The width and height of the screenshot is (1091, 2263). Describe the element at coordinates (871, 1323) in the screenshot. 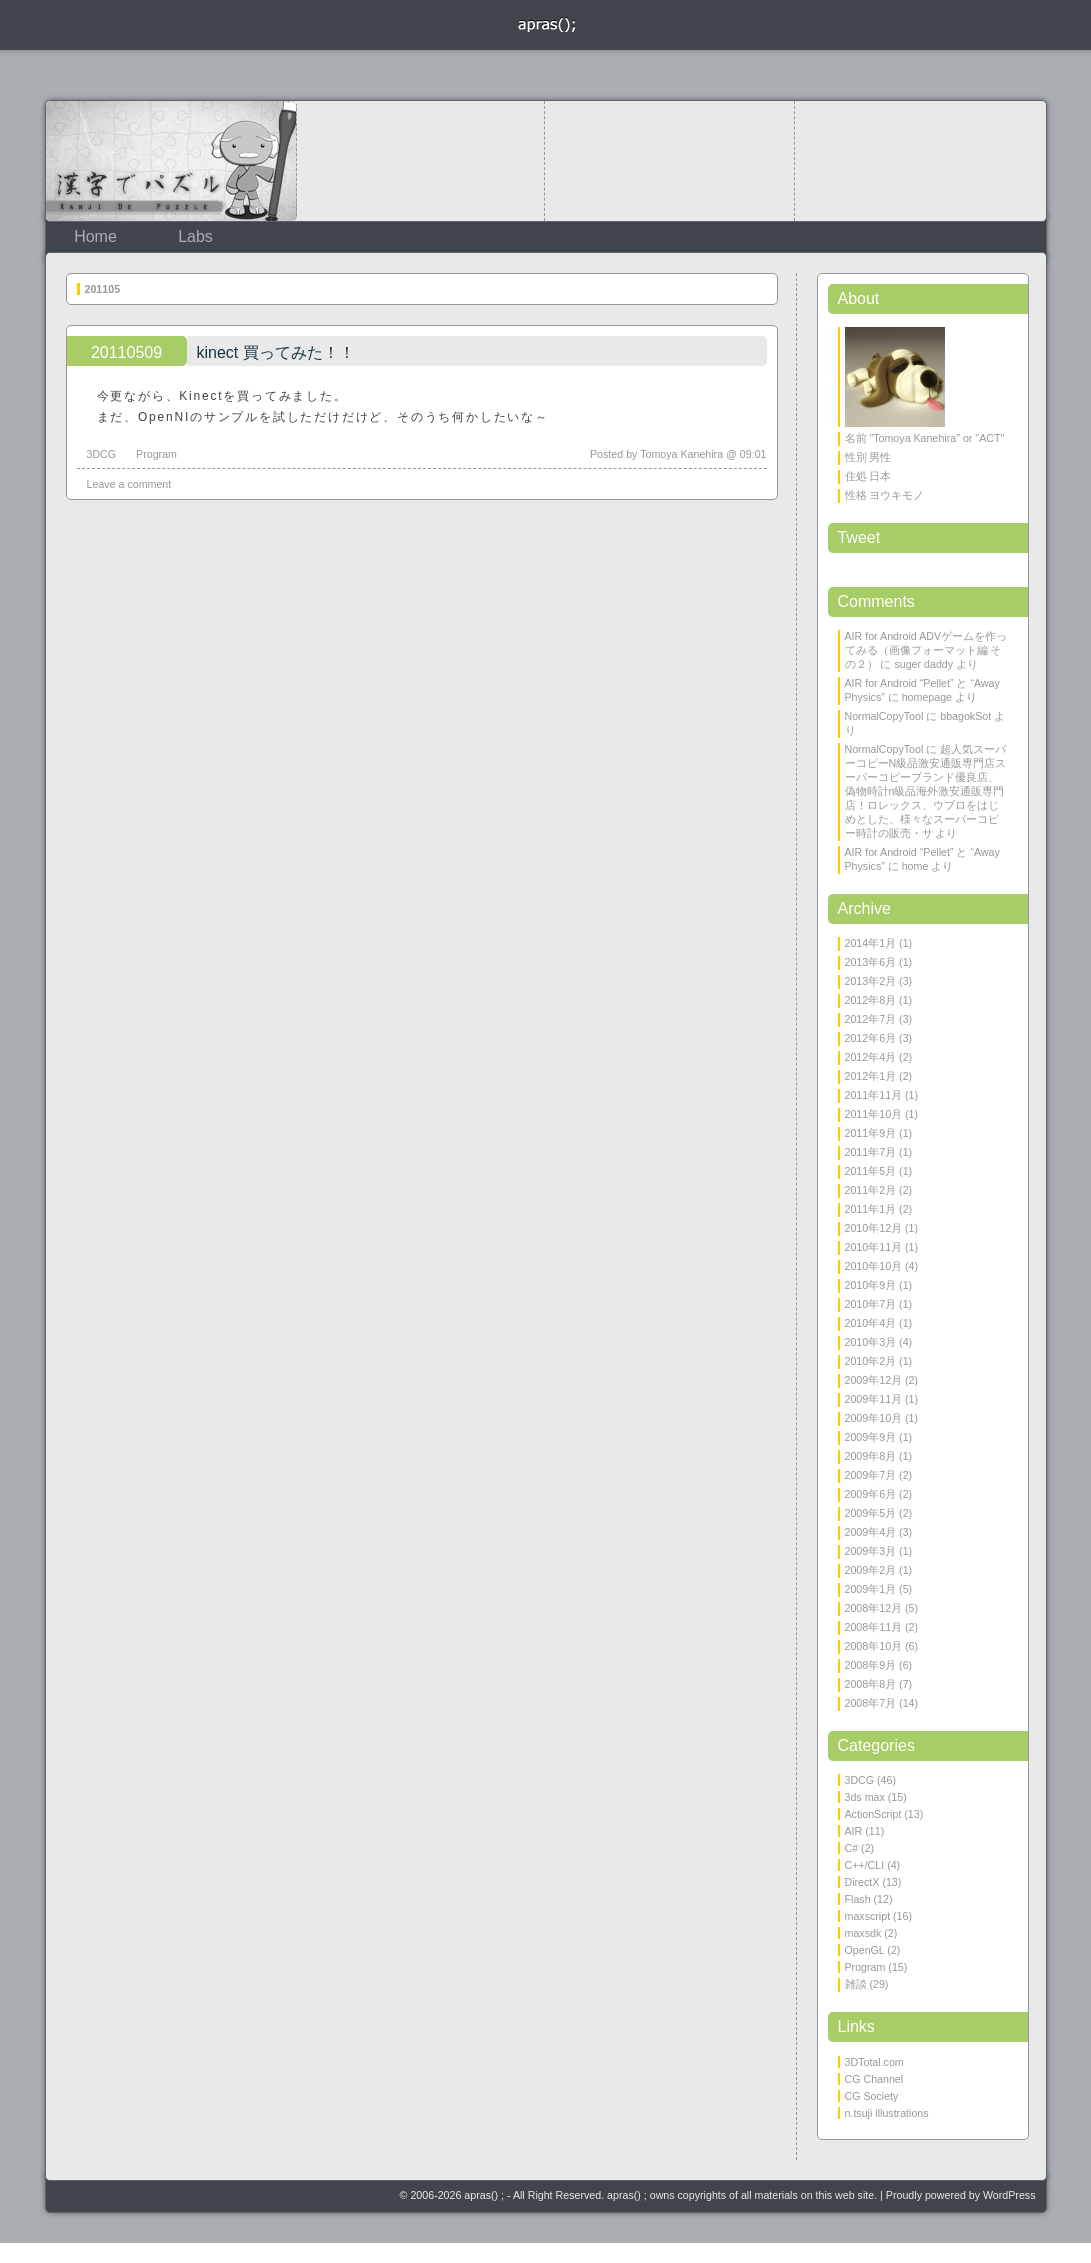

I see `2010年4月` at that location.